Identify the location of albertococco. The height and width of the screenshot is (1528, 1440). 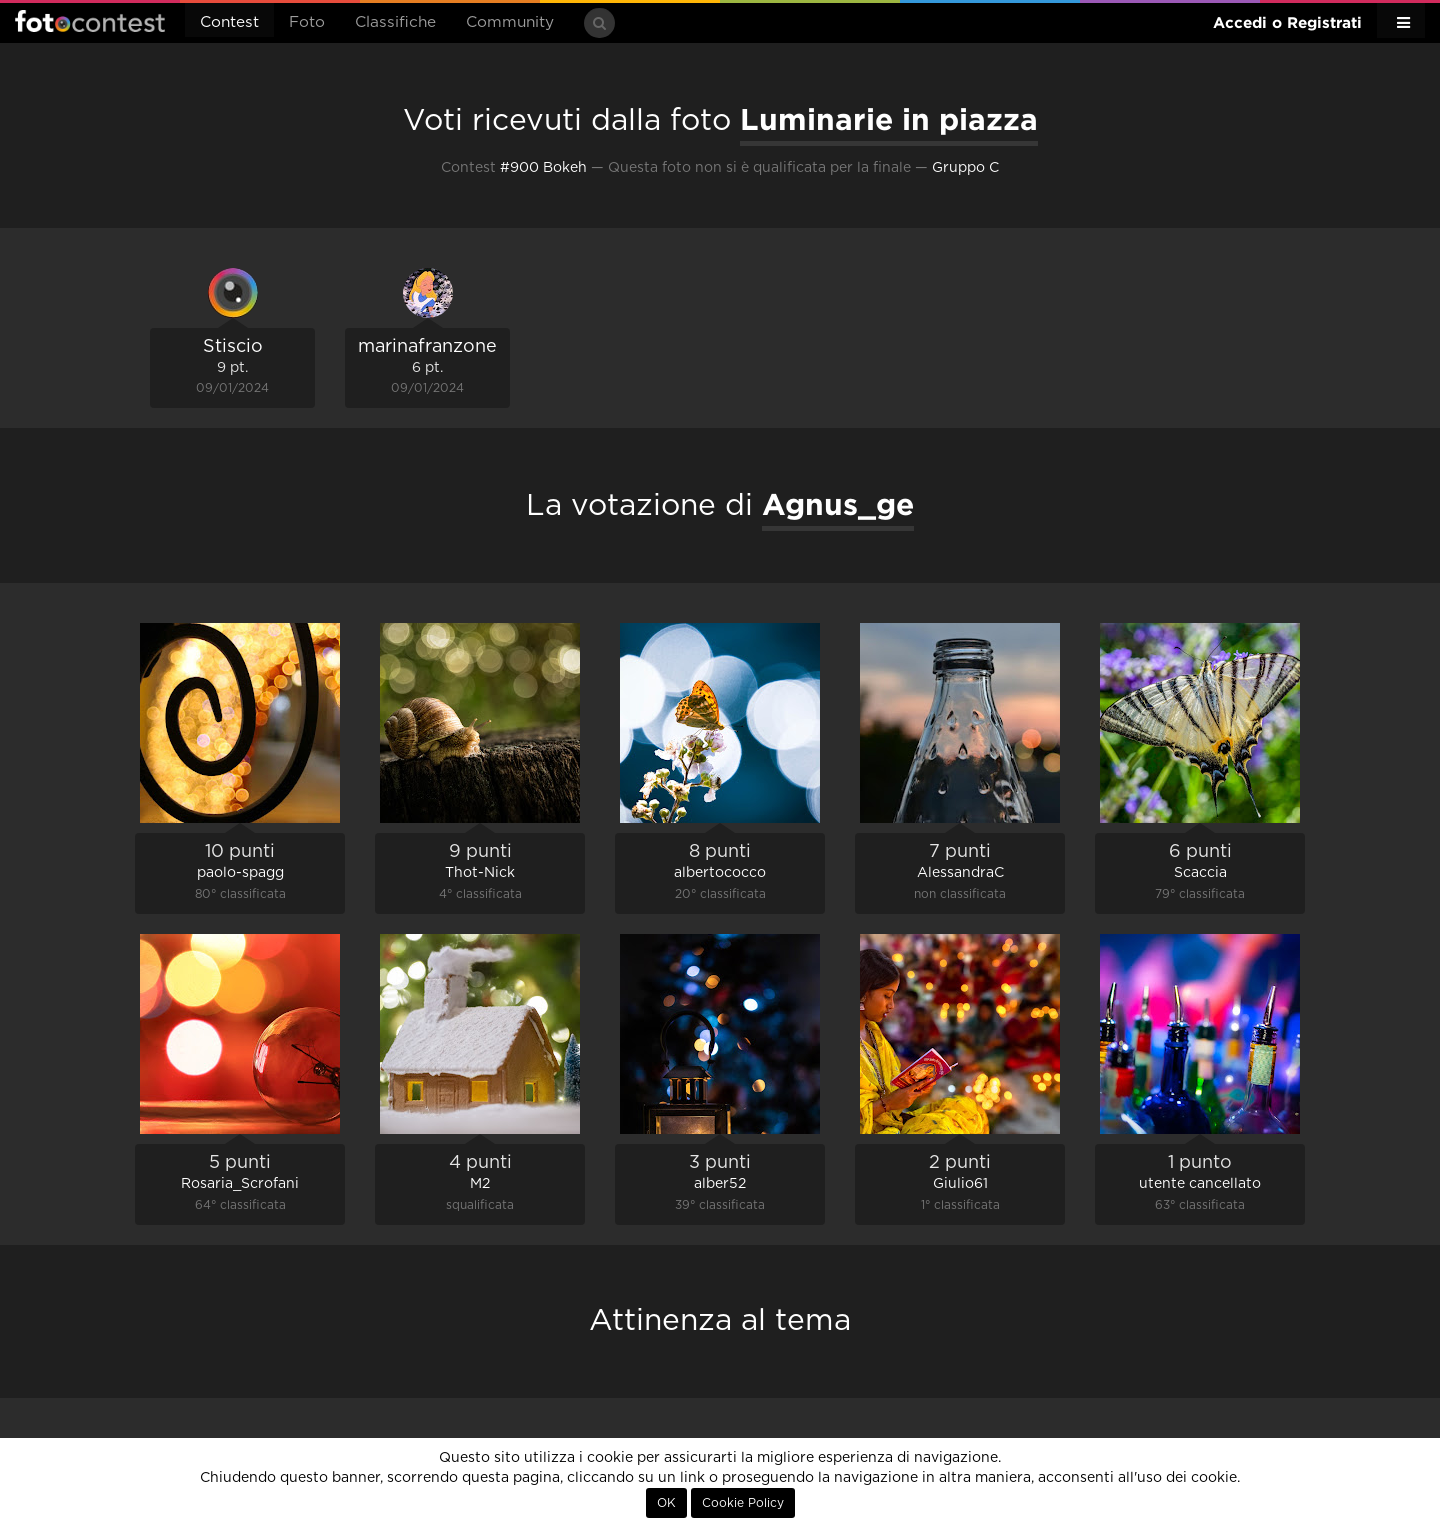
(720, 873).